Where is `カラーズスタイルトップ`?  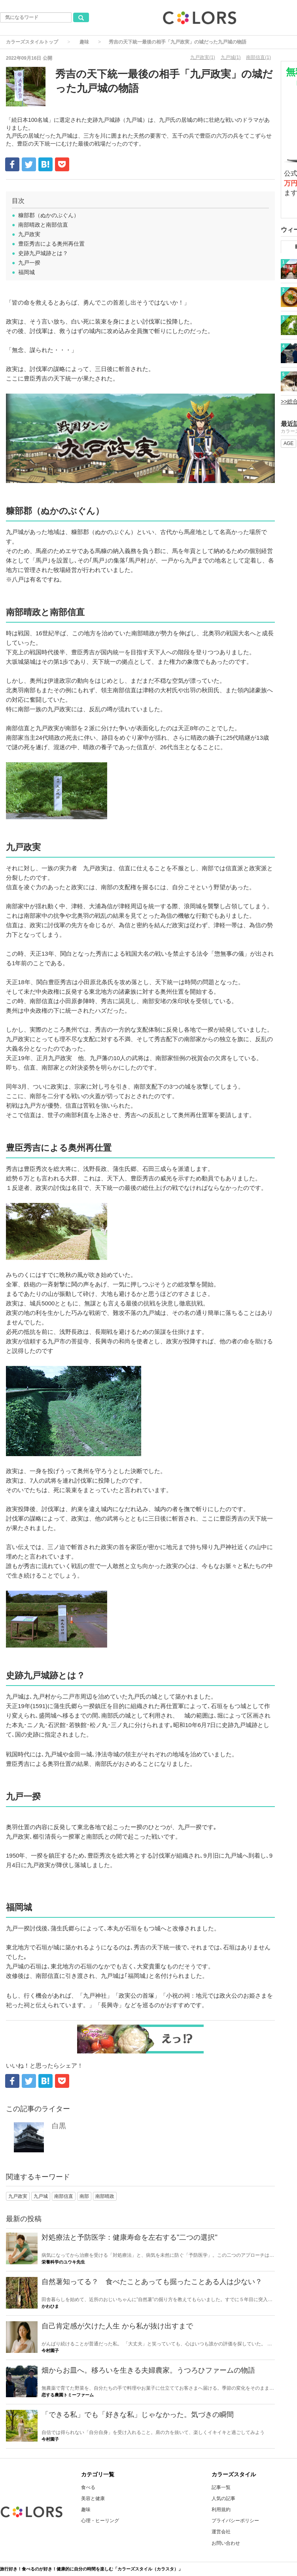
カラーズスタイルトップ is located at coordinates (32, 42).